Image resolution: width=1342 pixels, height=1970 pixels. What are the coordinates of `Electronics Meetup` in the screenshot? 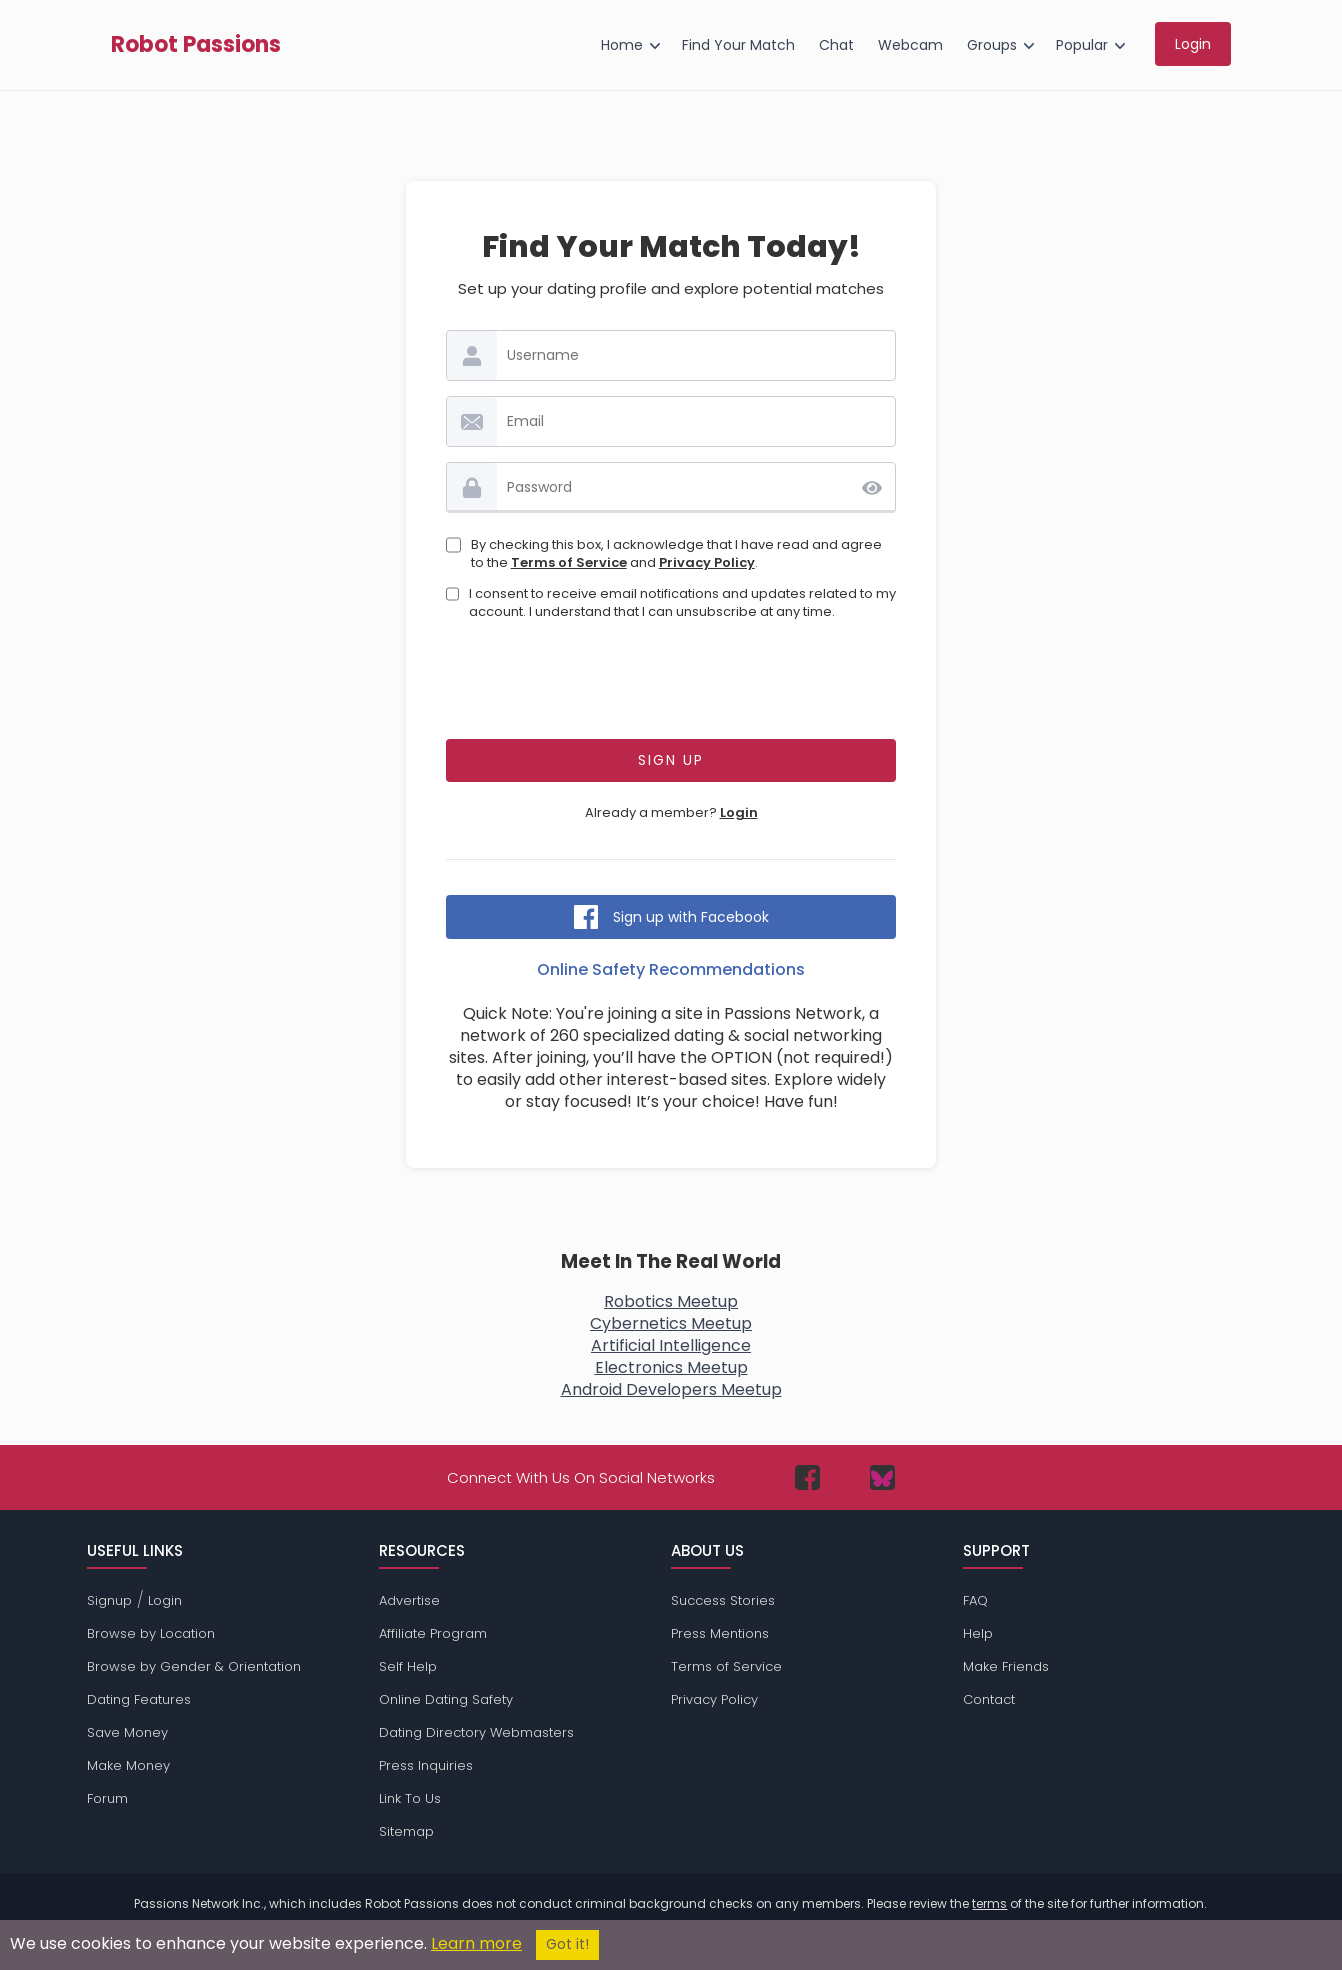 It's located at (671, 1367).